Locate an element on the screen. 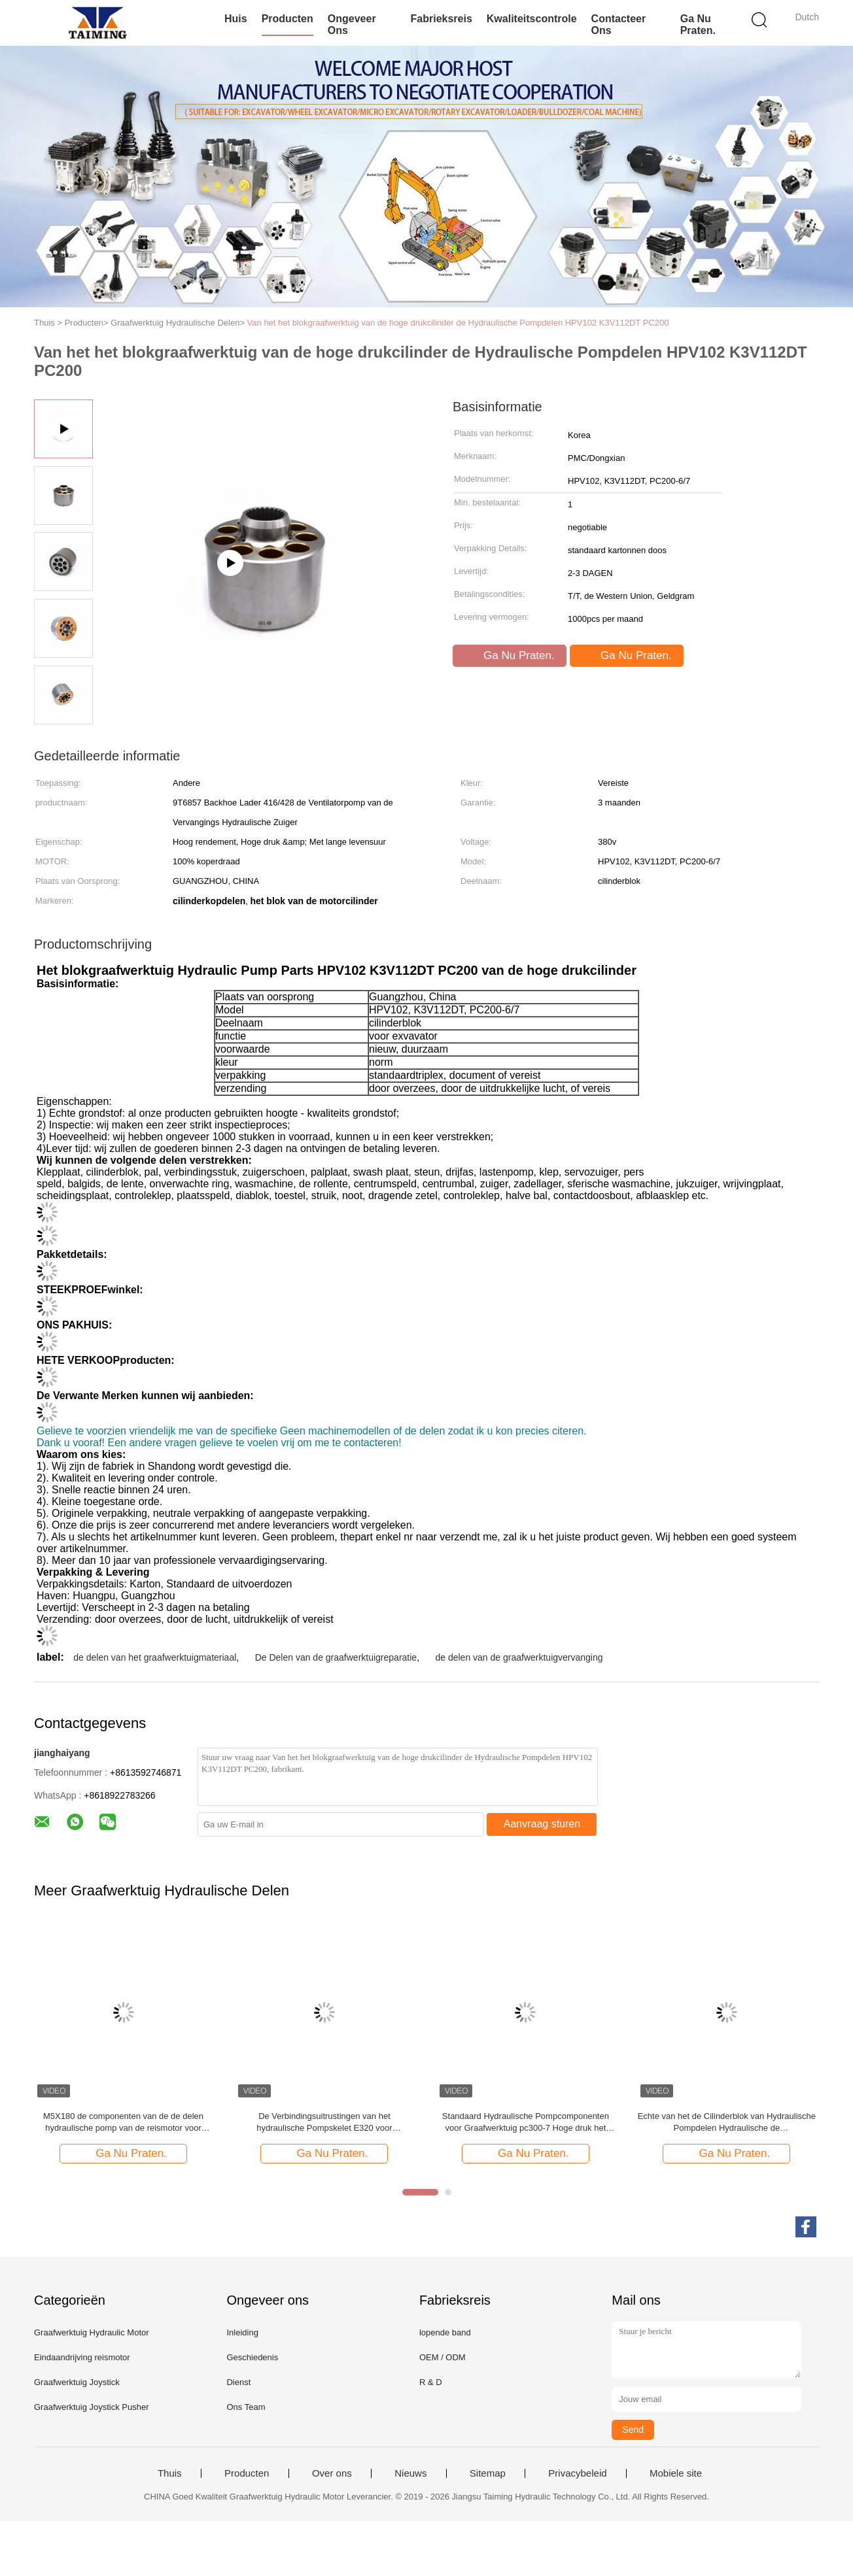 The image size is (853, 2576). Over ons is located at coordinates (332, 2473).